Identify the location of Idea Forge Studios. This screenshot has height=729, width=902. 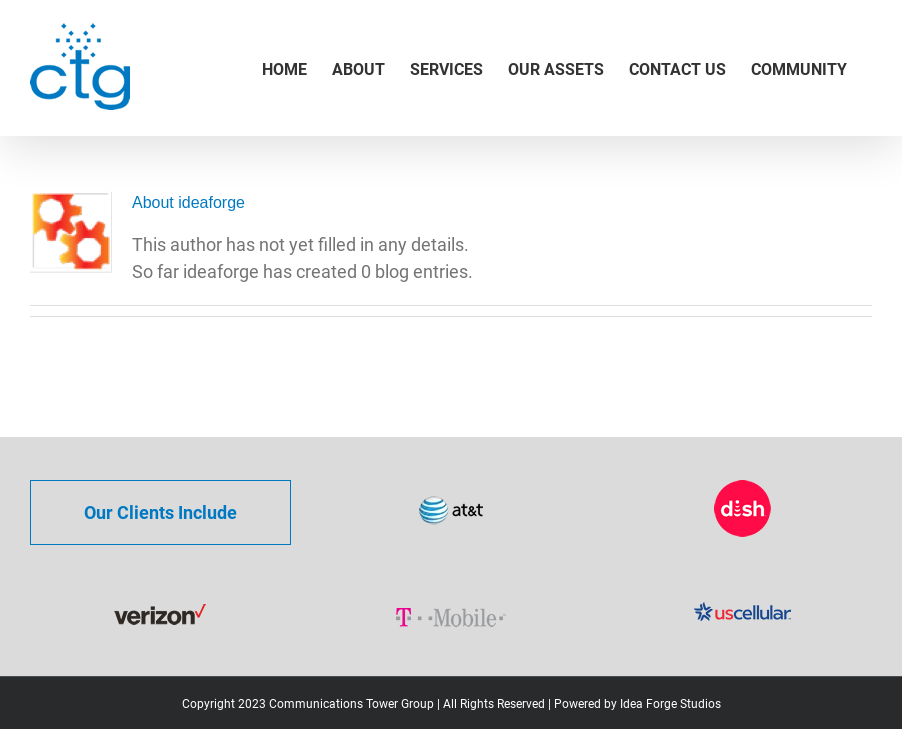
(670, 704).